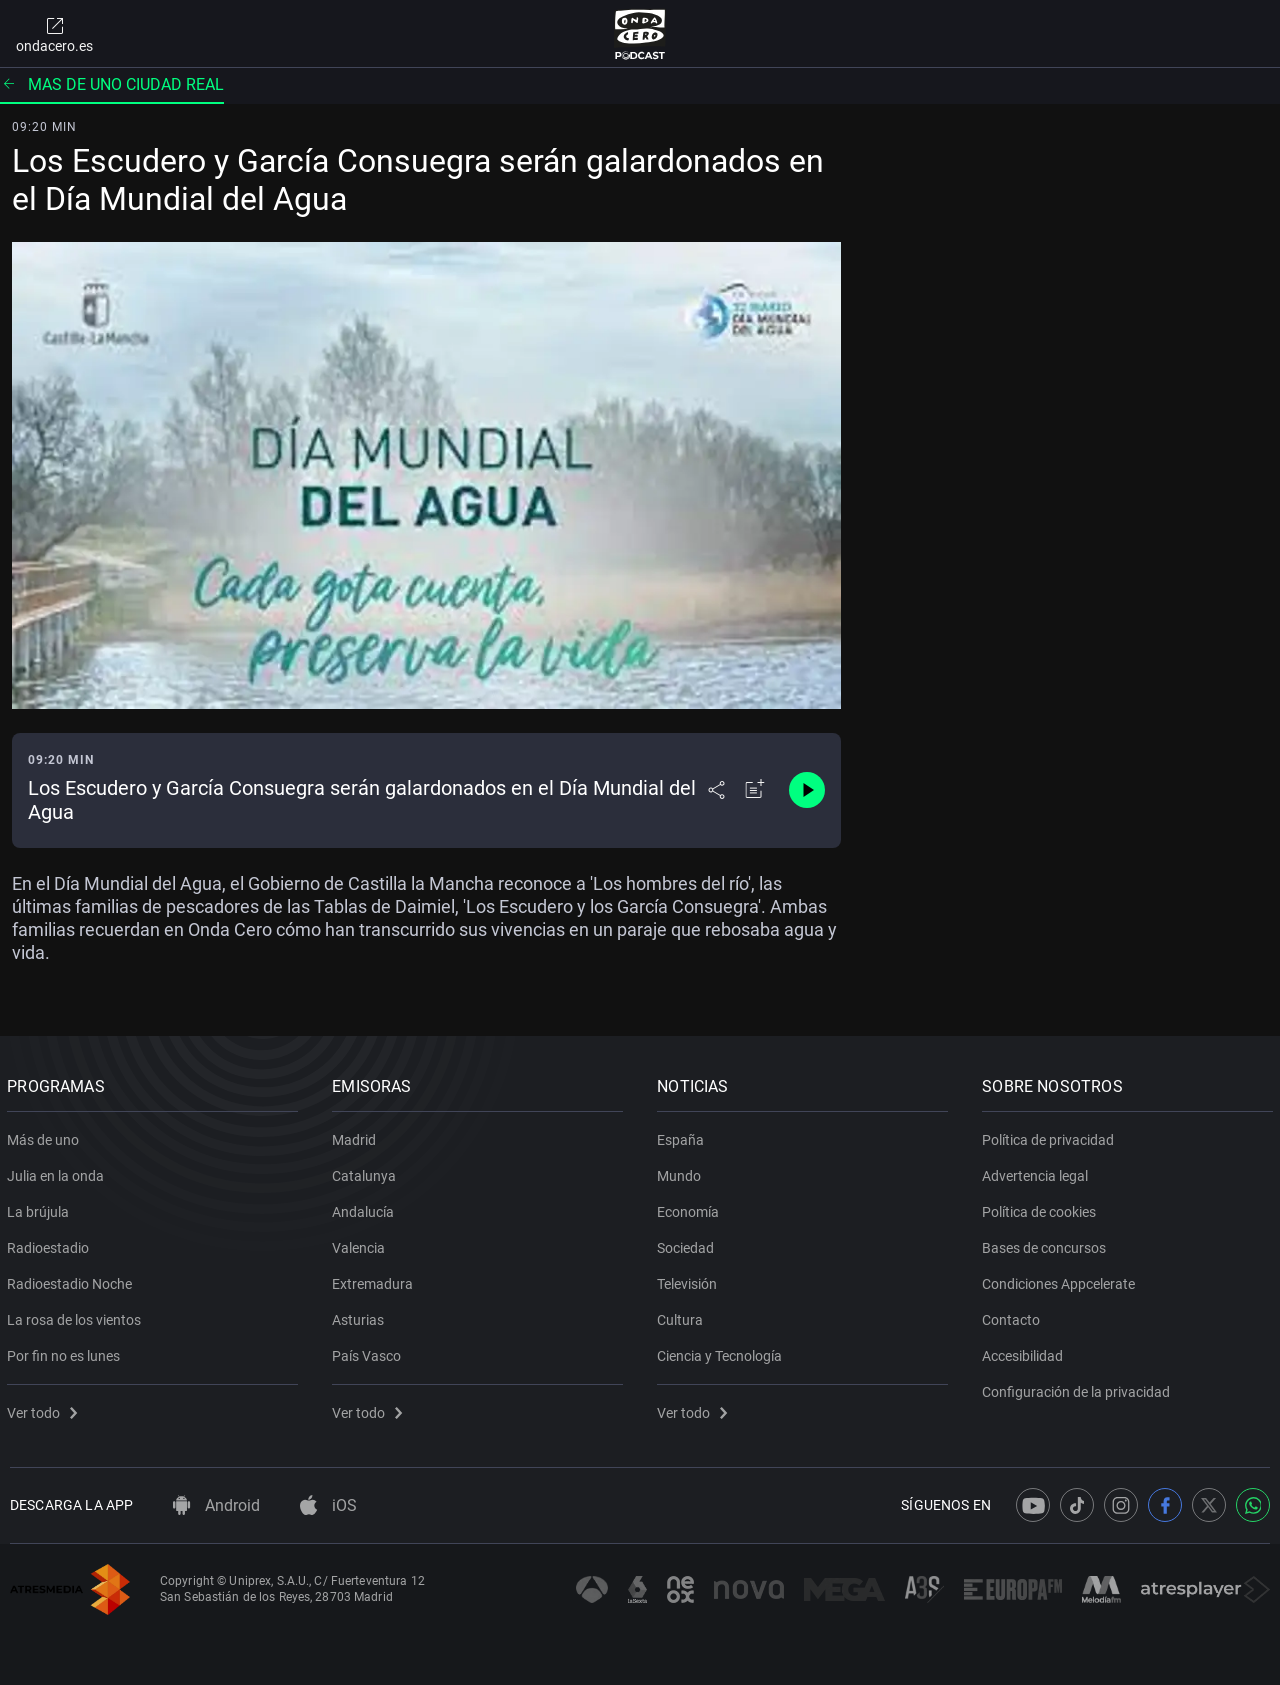 Image resolution: width=1280 pixels, height=1685 pixels. I want to click on Ciencia y Tecnología, so click(722, 1352).